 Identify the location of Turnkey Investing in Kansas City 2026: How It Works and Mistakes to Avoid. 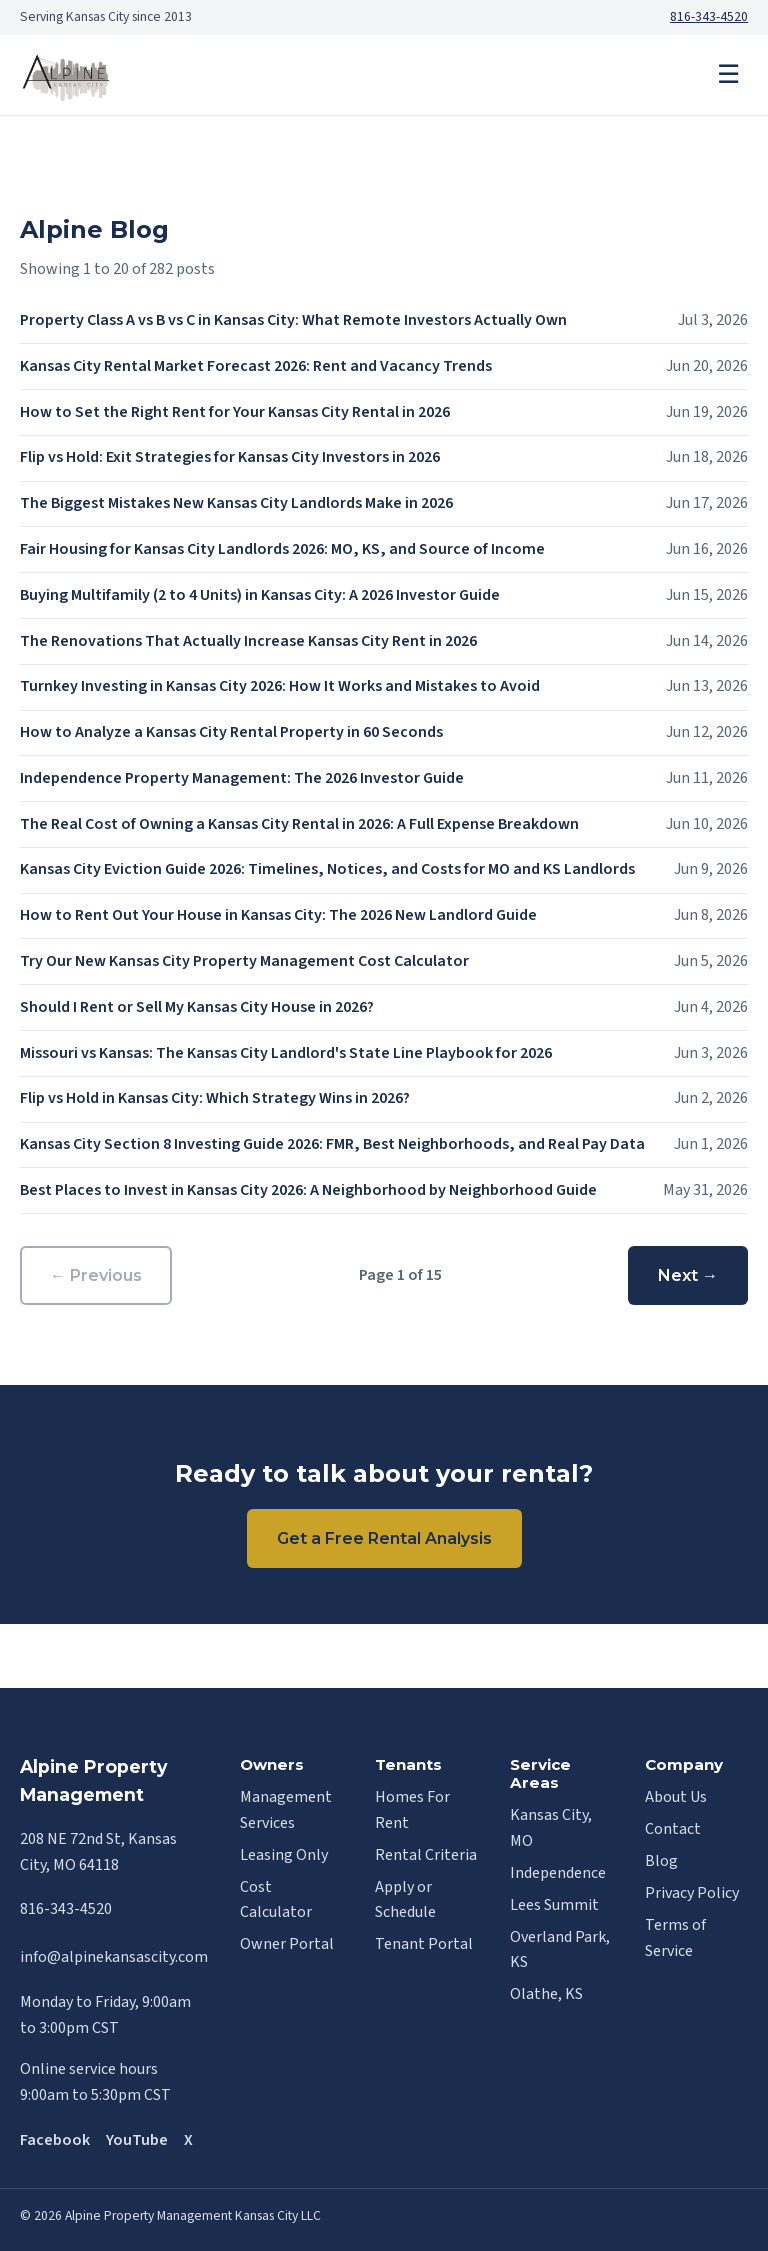
(280, 686).